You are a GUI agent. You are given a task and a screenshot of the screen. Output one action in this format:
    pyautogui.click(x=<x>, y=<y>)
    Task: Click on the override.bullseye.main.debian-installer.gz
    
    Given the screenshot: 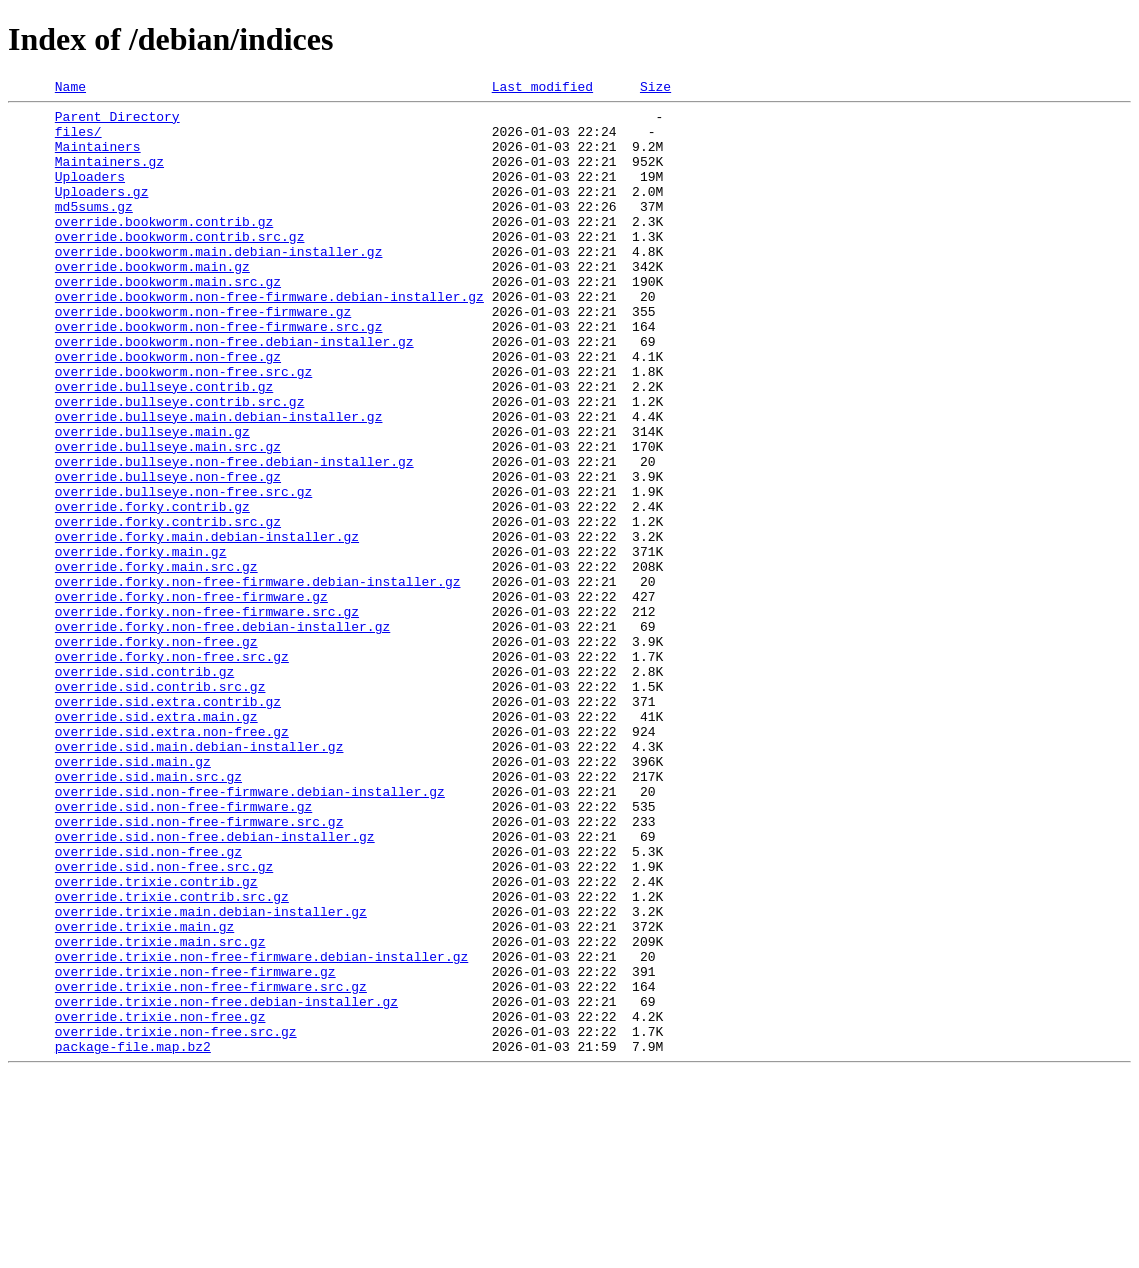 What is the action you would take?
    pyautogui.click(x=219, y=482)
    